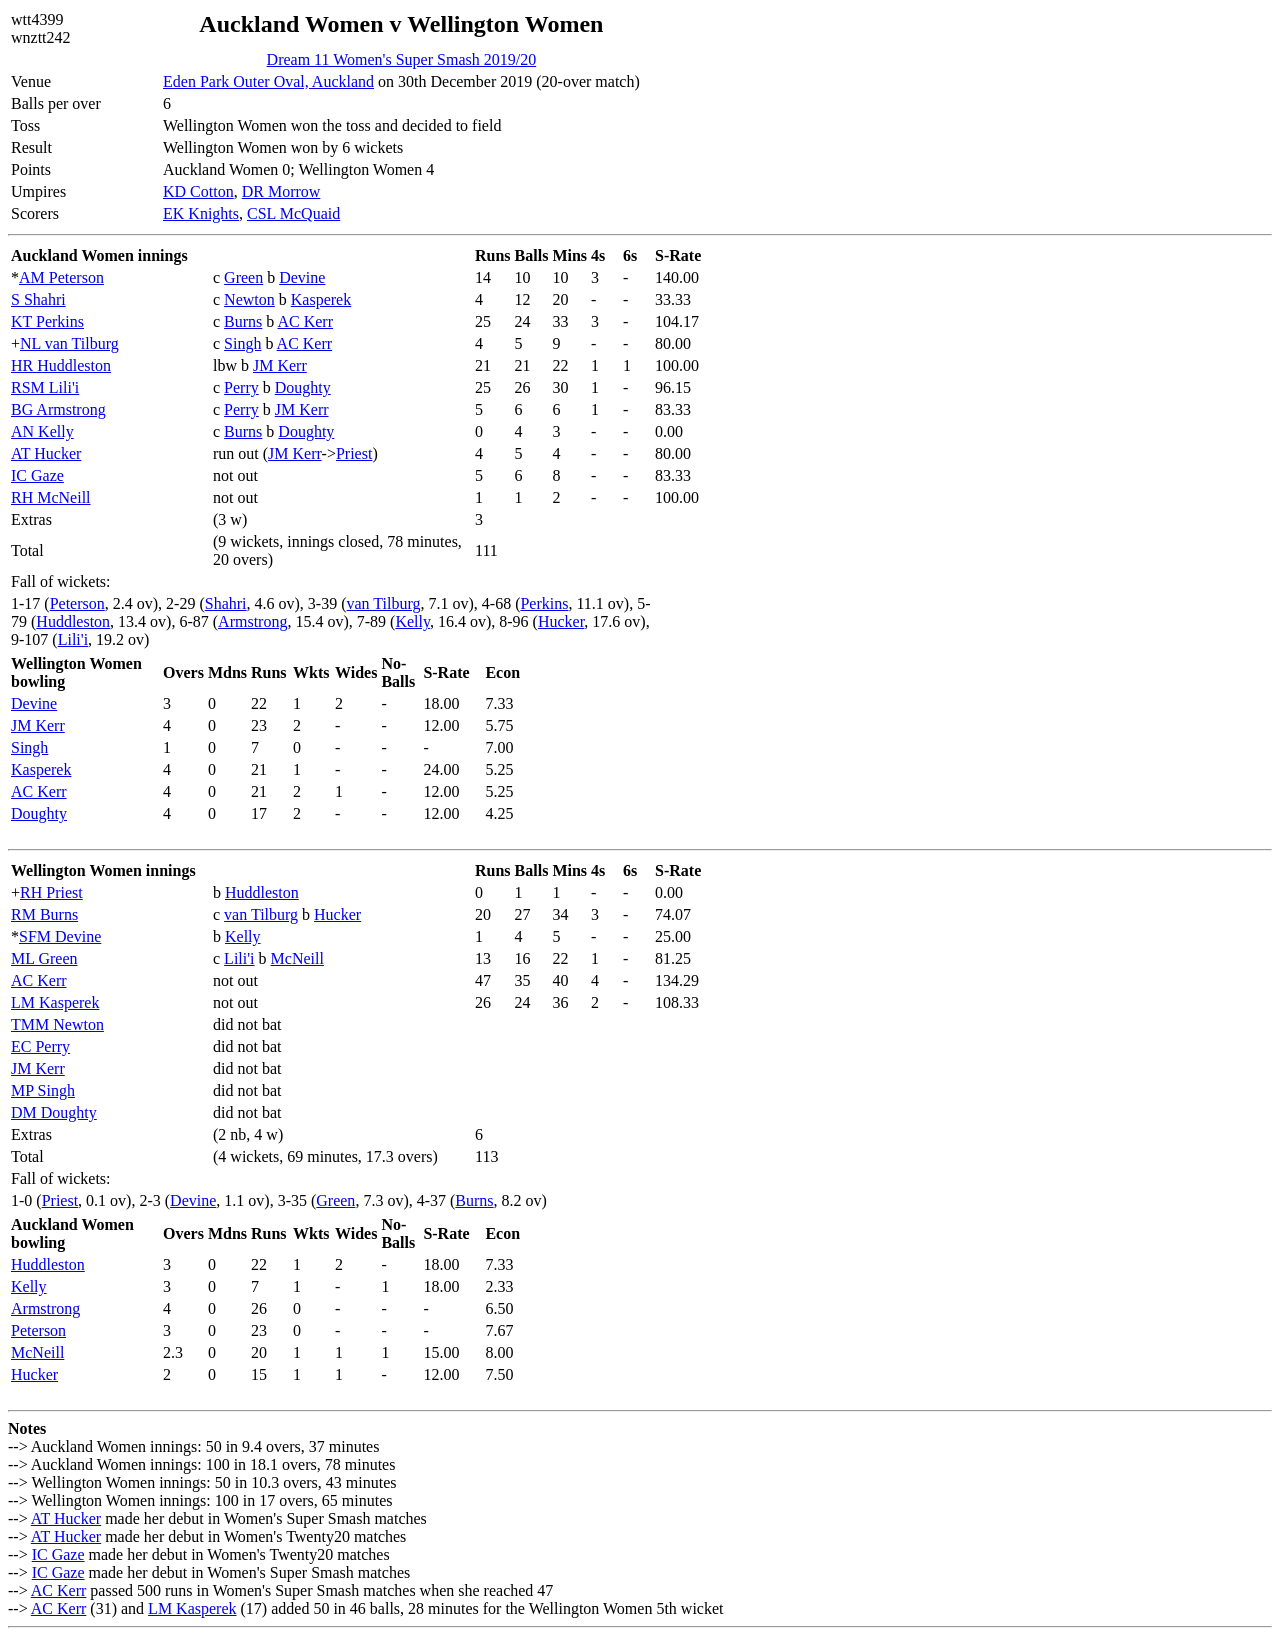  I want to click on IC Gaze, so click(37, 475).